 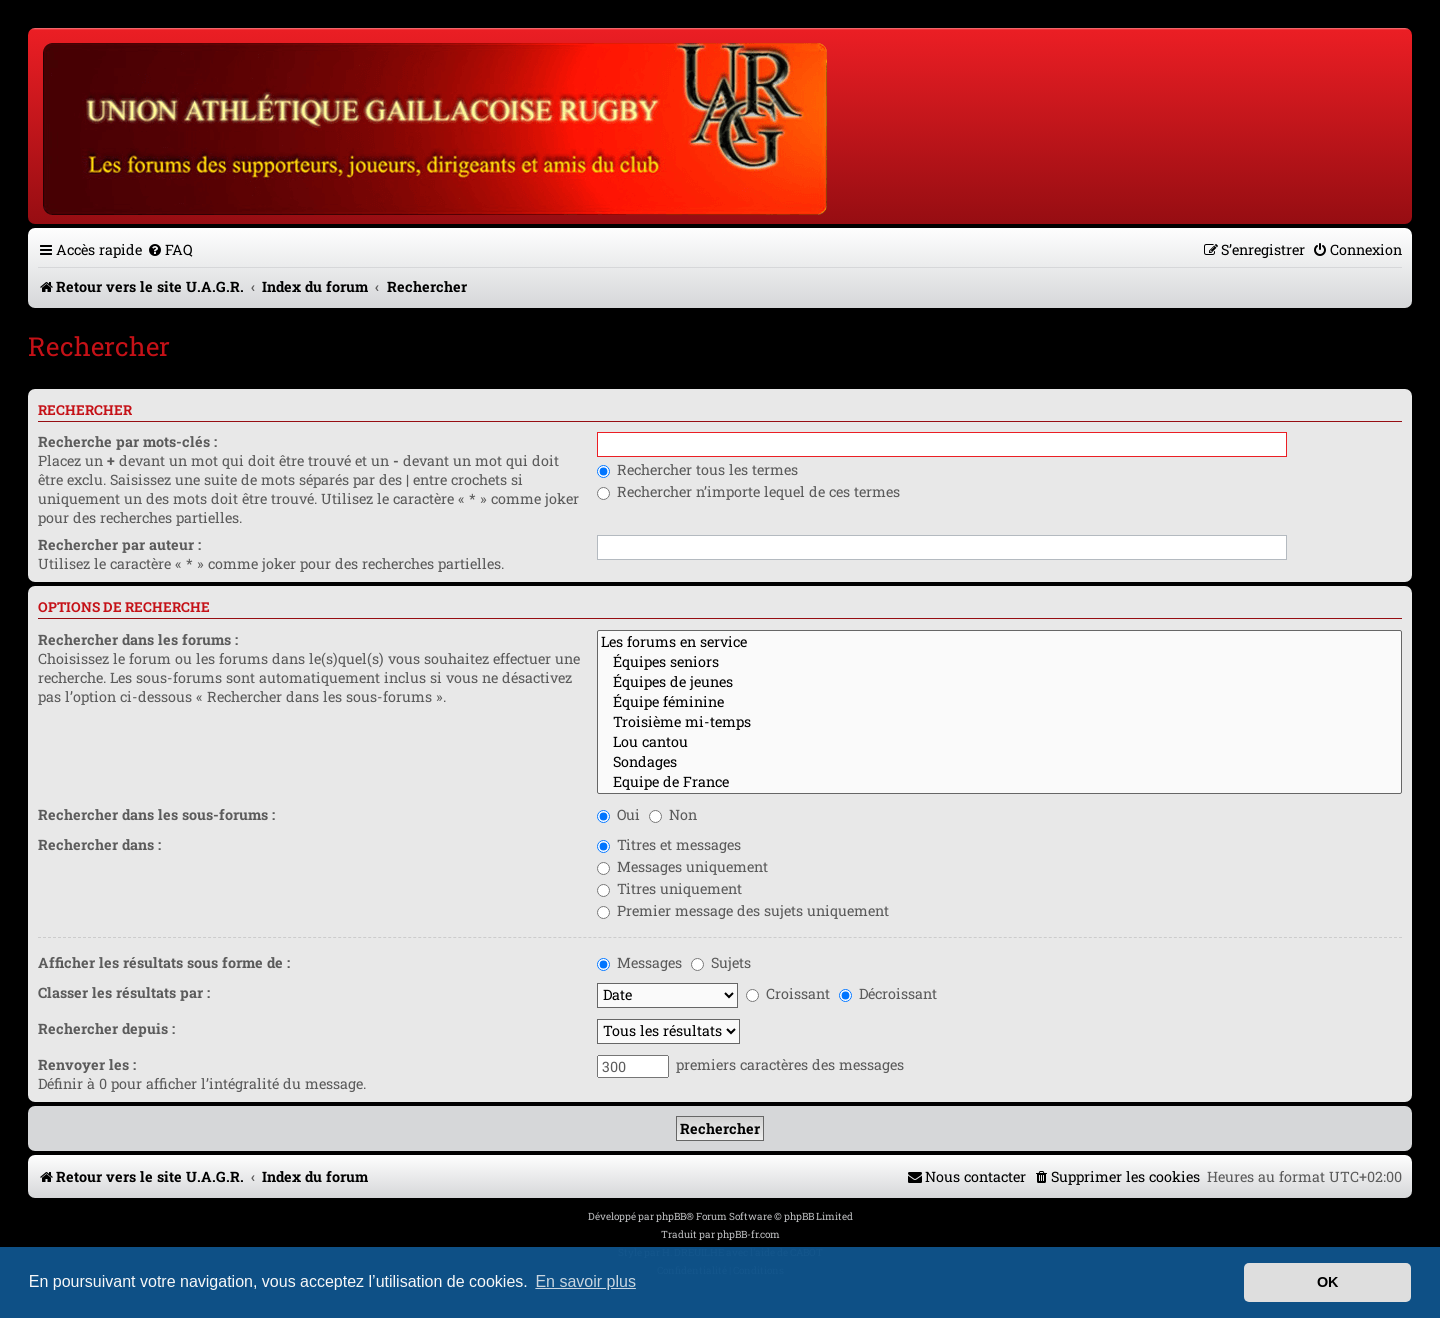 What do you see at coordinates (743, 910) in the screenshot?
I see `Premier message des sujets uniquement` at bounding box center [743, 910].